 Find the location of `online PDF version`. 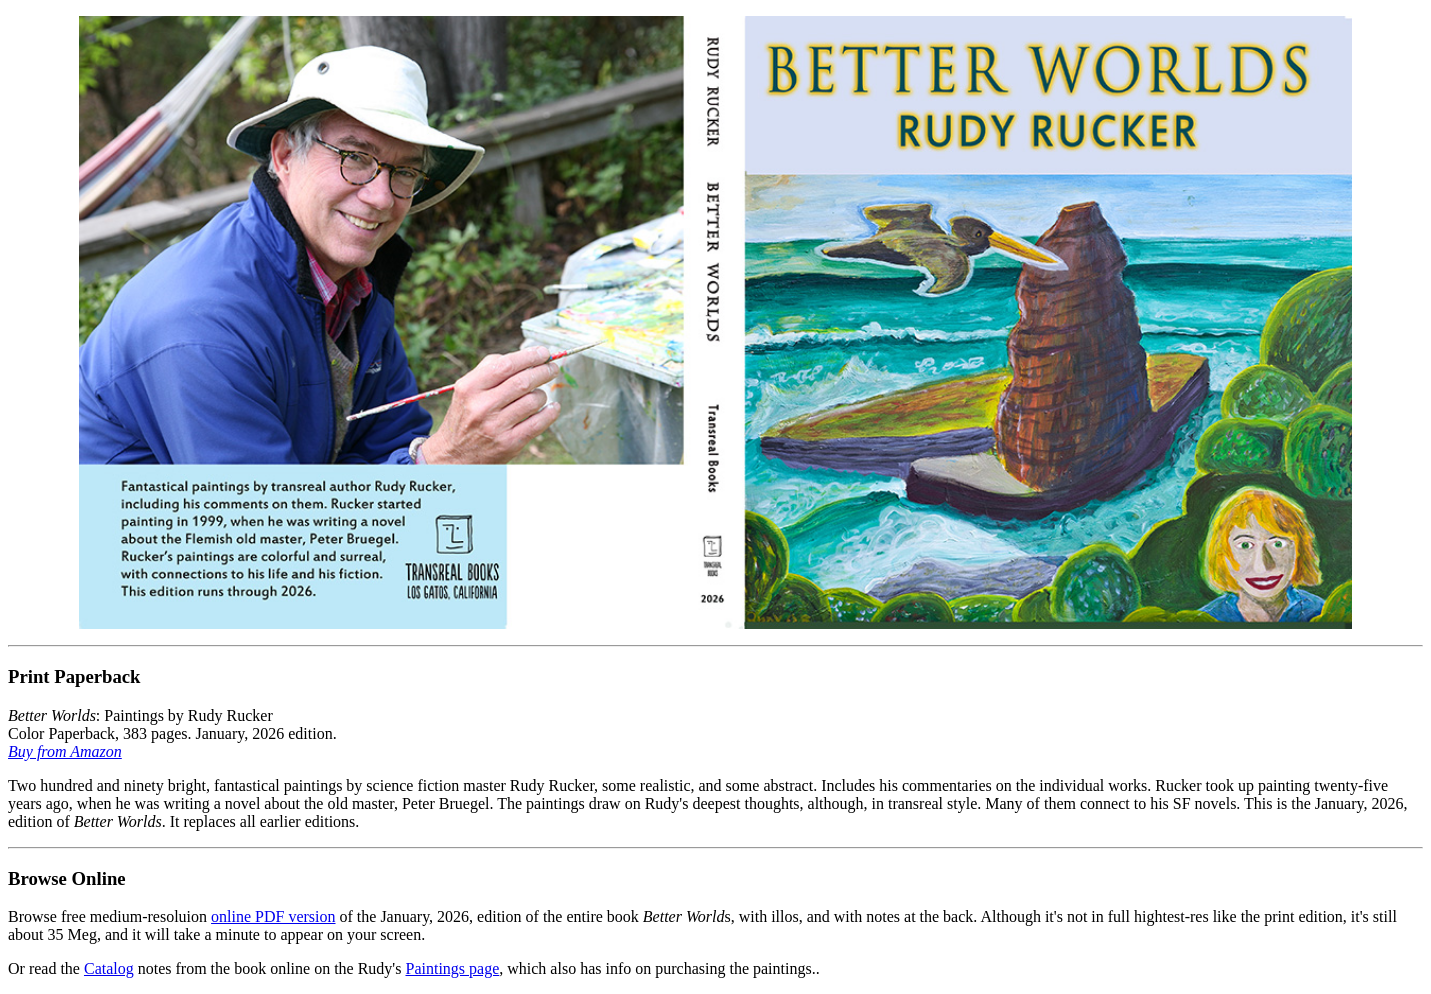

online PDF version is located at coordinates (273, 916).